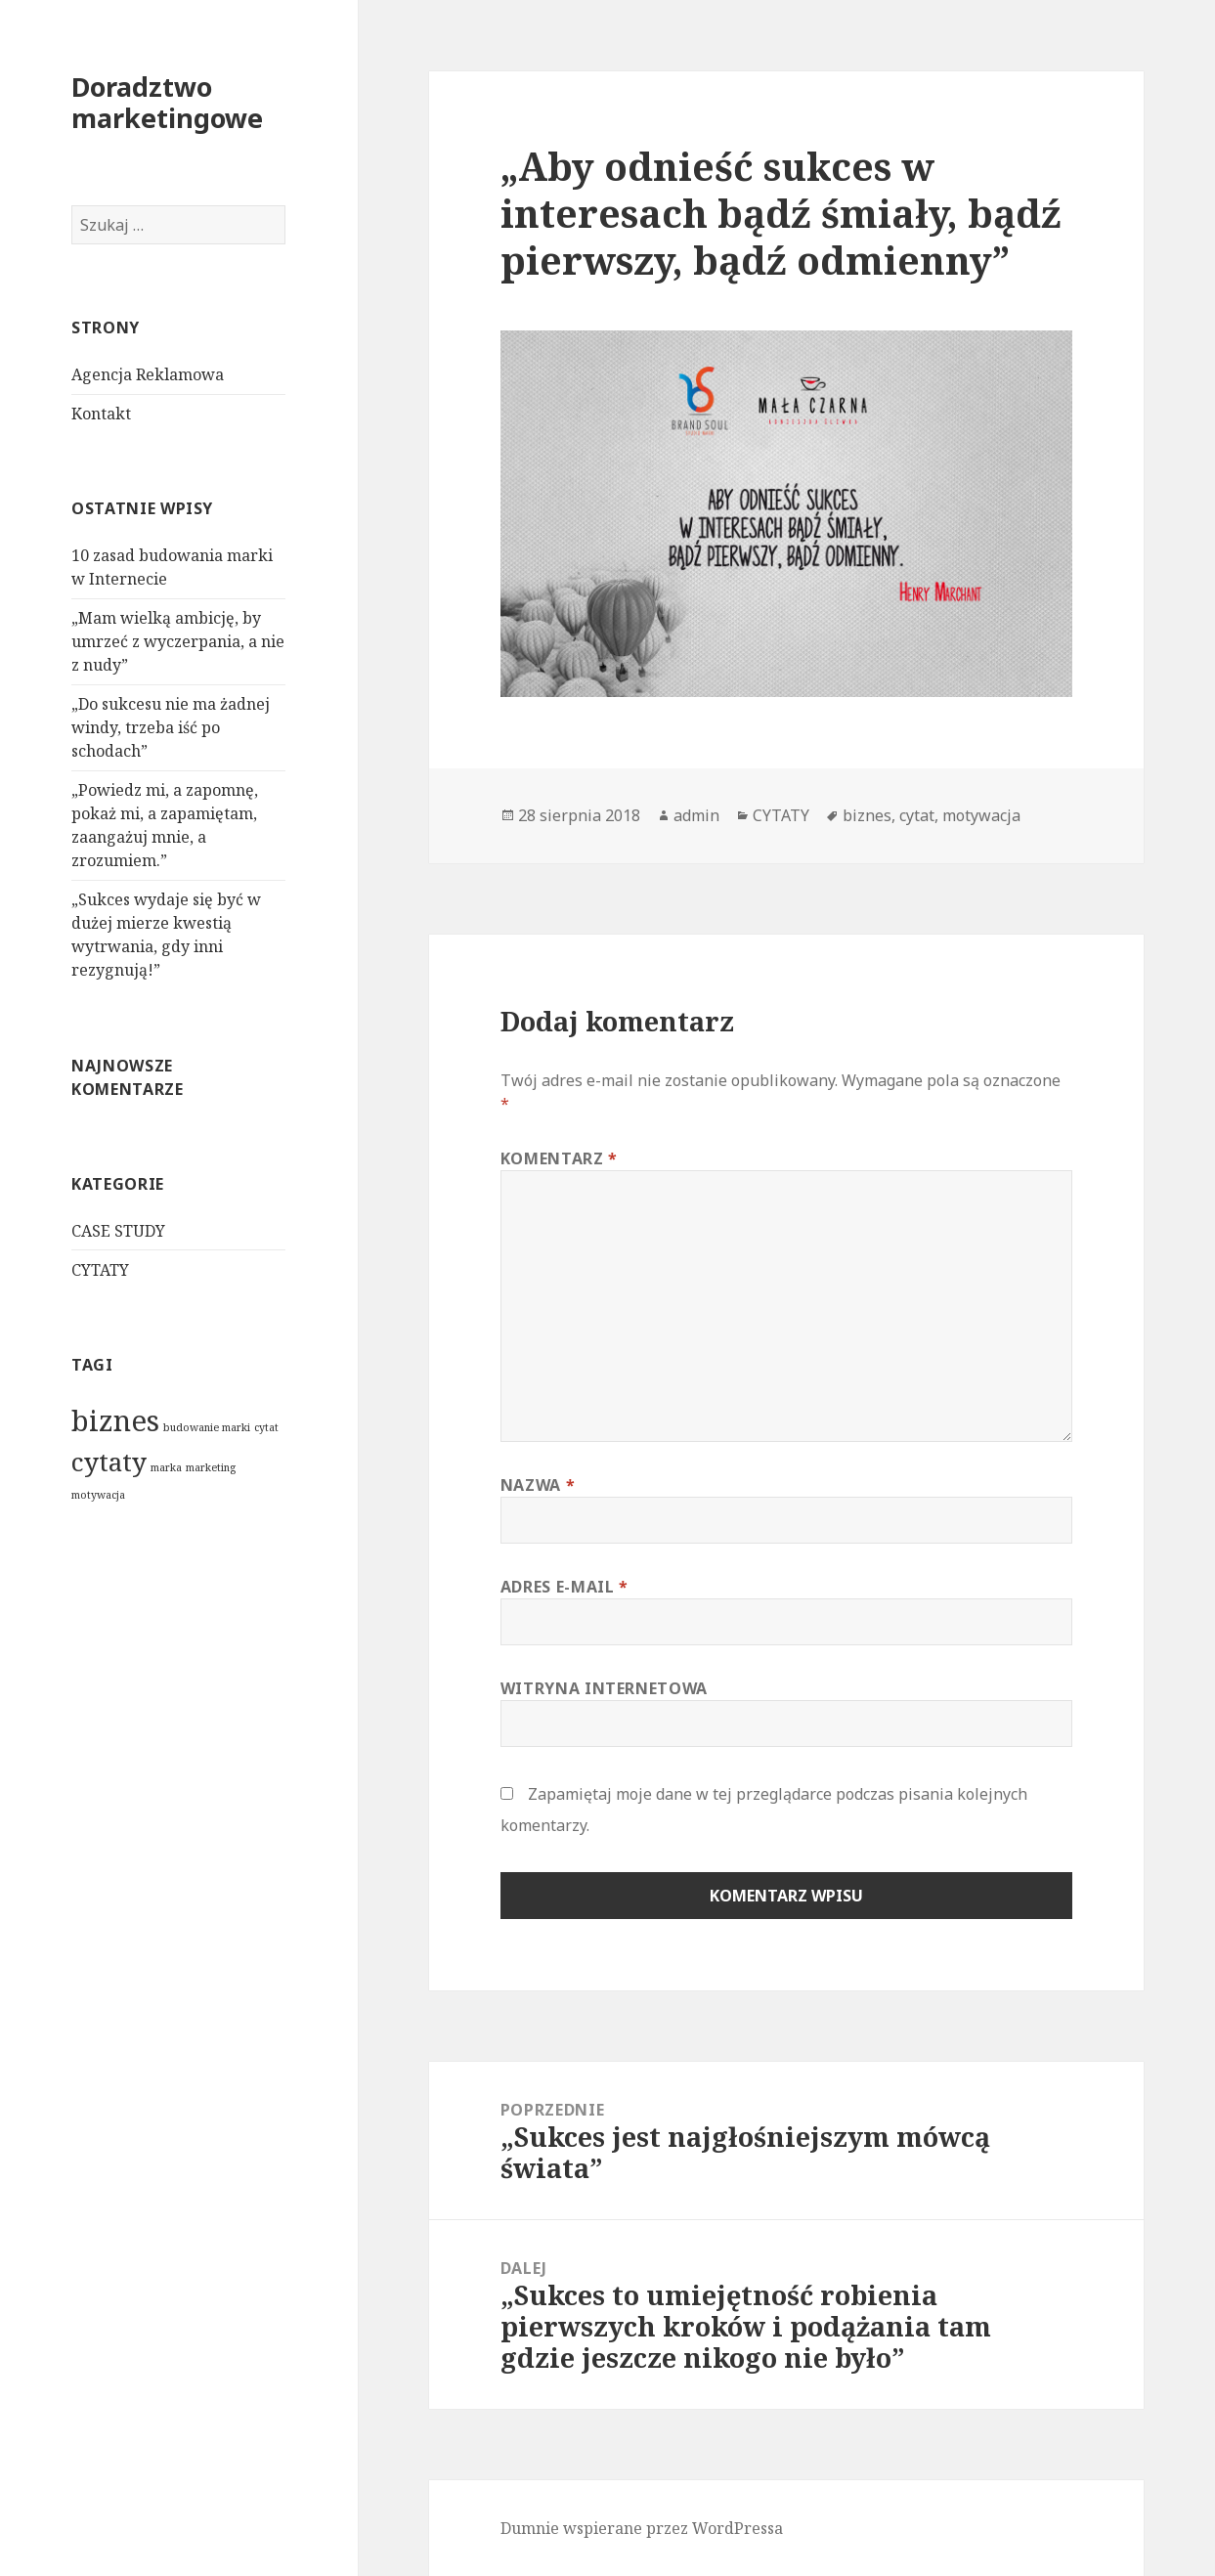 Image resolution: width=1215 pixels, height=2576 pixels. What do you see at coordinates (166, 1467) in the screenshot?
I see `marka [marka (1 element)]` at bounding box center [166, 1467].